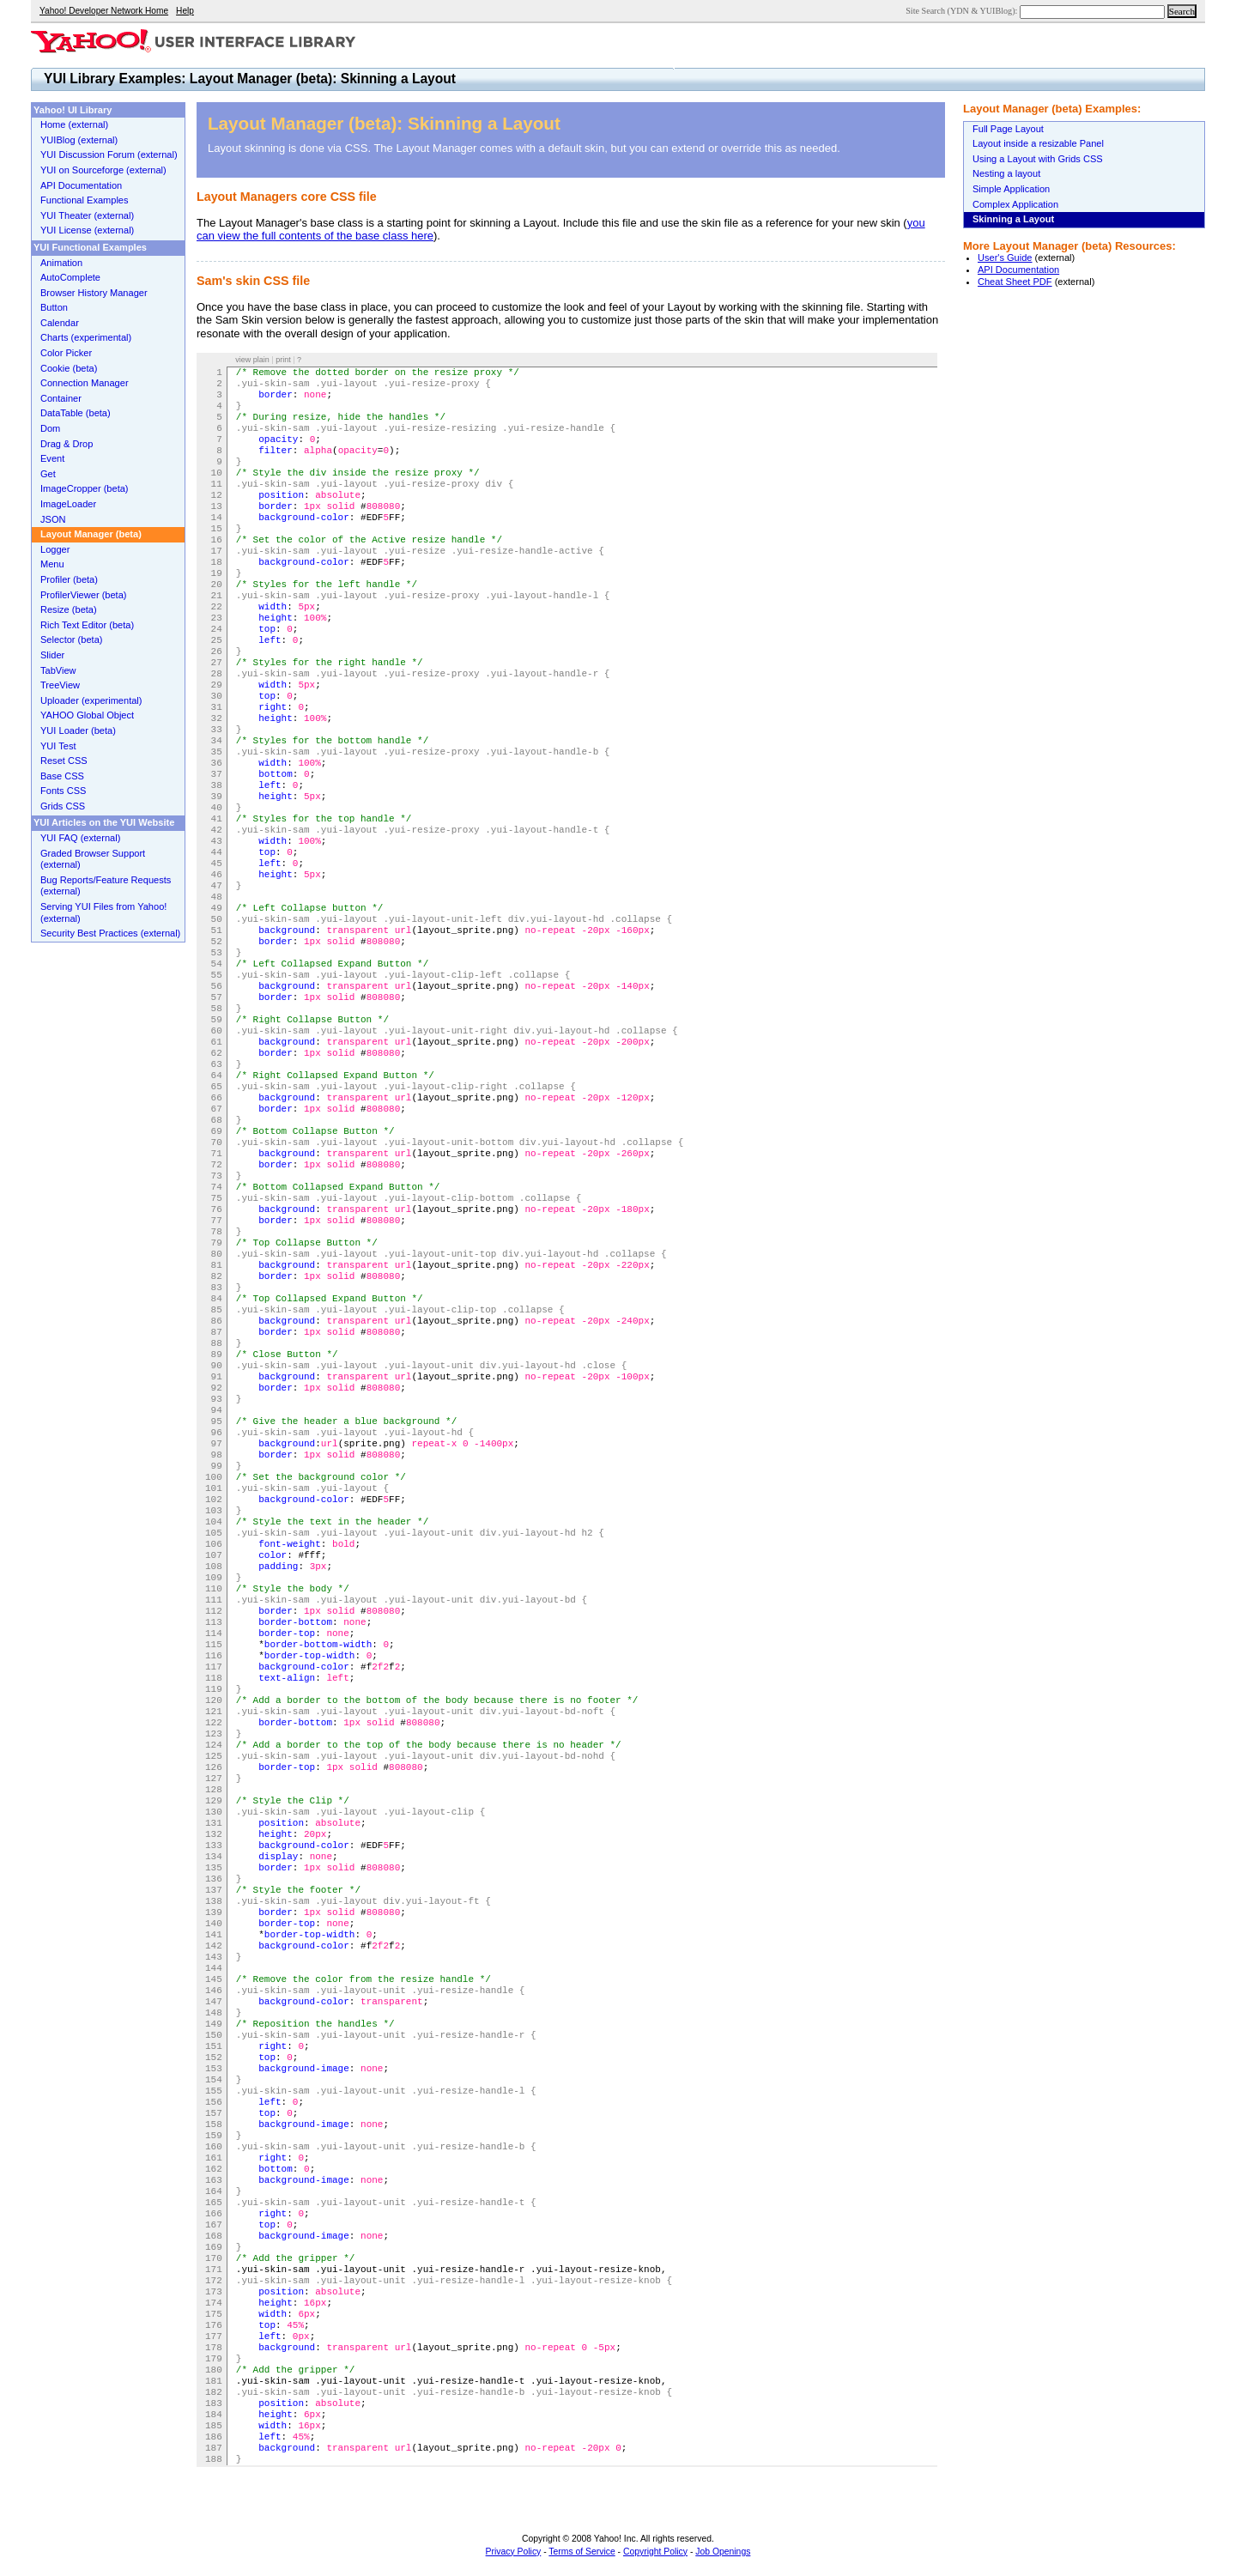 Image resolution: width=1236 pixels, height=2576 pixels. What do you see at coordinates (52, 458) in the screenshot?
I see `Event` at bounding box center [52, 458].